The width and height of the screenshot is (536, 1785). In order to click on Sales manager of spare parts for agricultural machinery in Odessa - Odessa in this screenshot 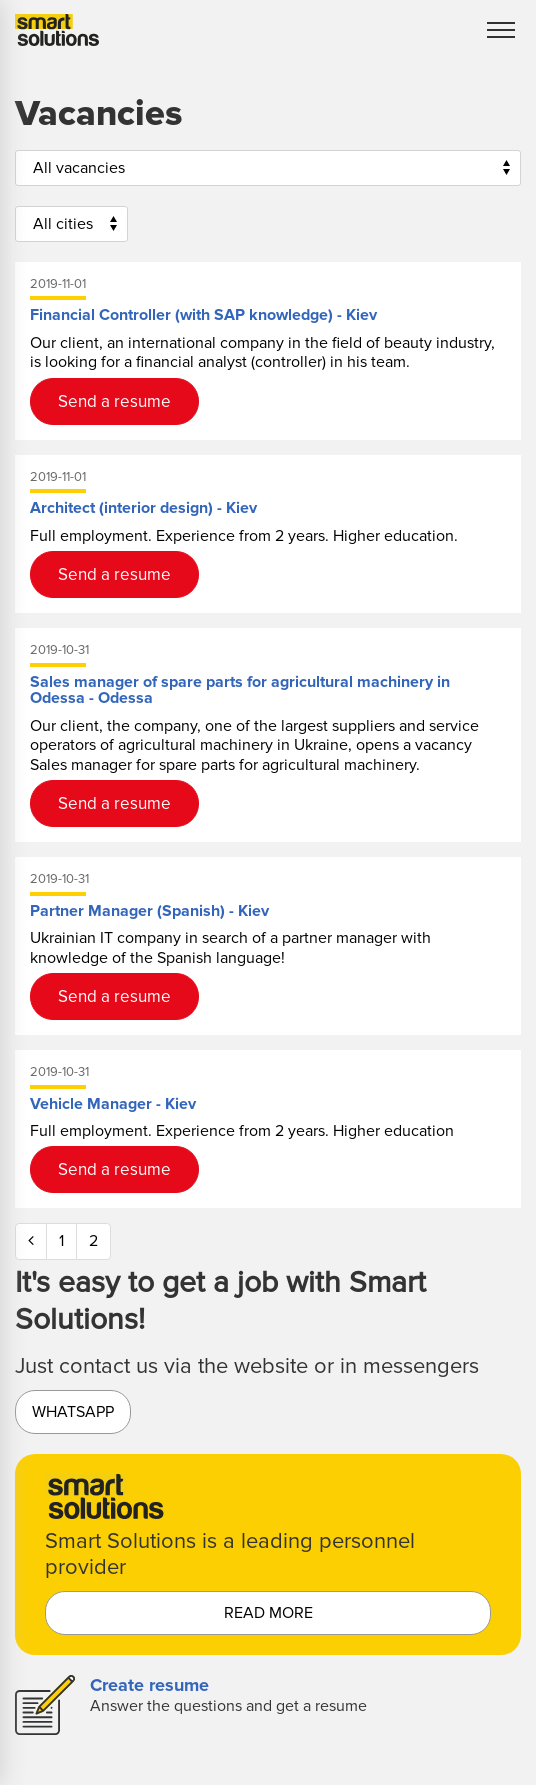, I will do `click(240, 690)`.